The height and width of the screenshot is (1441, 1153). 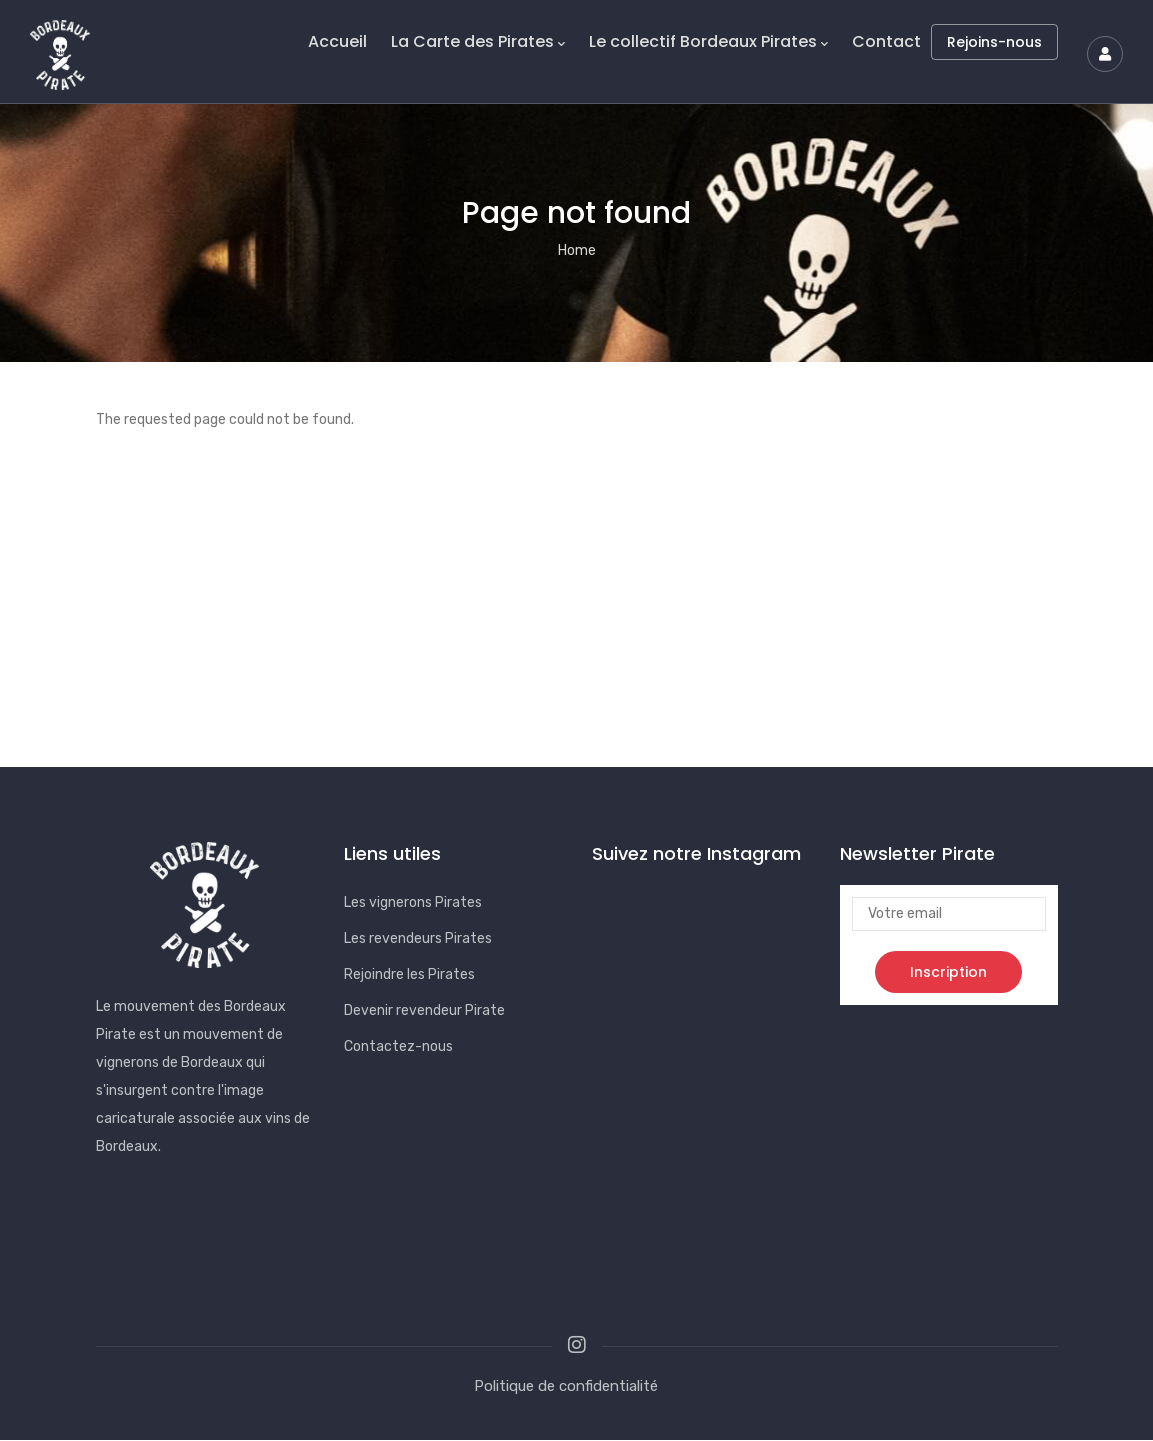 What do you see at coordinates (478, 42) in the screenshot?
I see `La Carte des Pirates` at bounding box center [478, 42].